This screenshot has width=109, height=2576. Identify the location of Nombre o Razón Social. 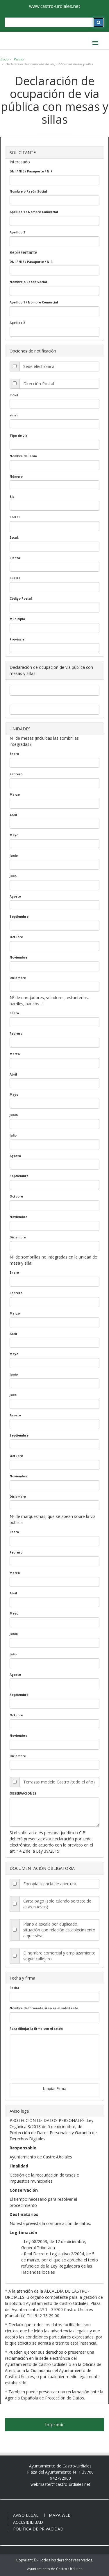
(28, 191).